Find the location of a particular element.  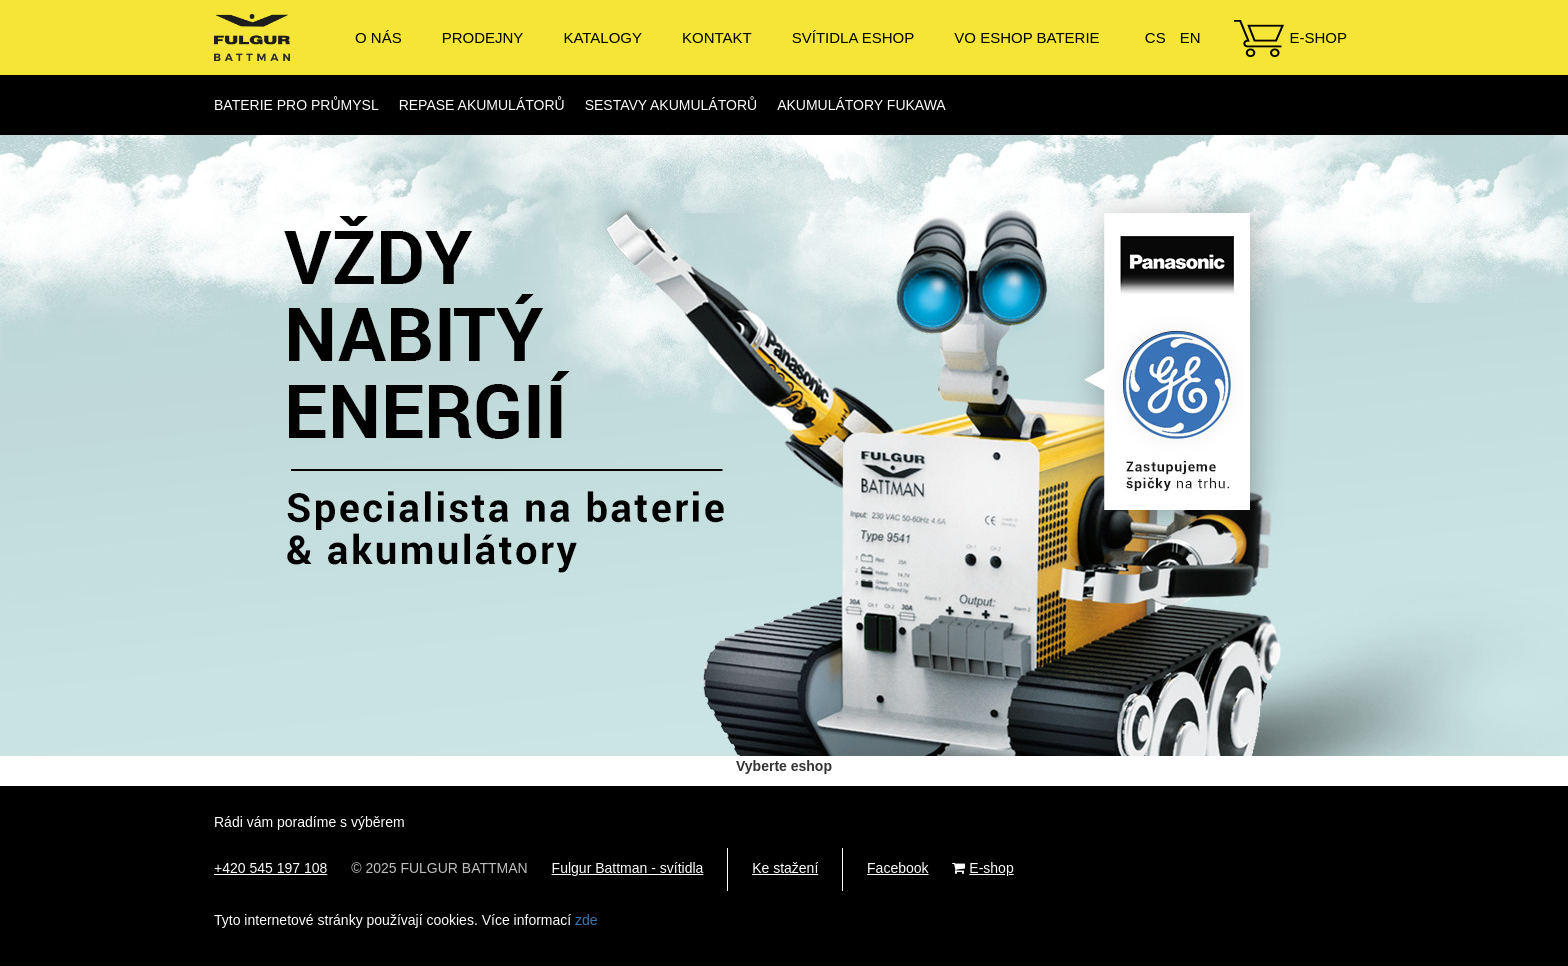

Svítidla eshop is located at coordinates (853, 37).